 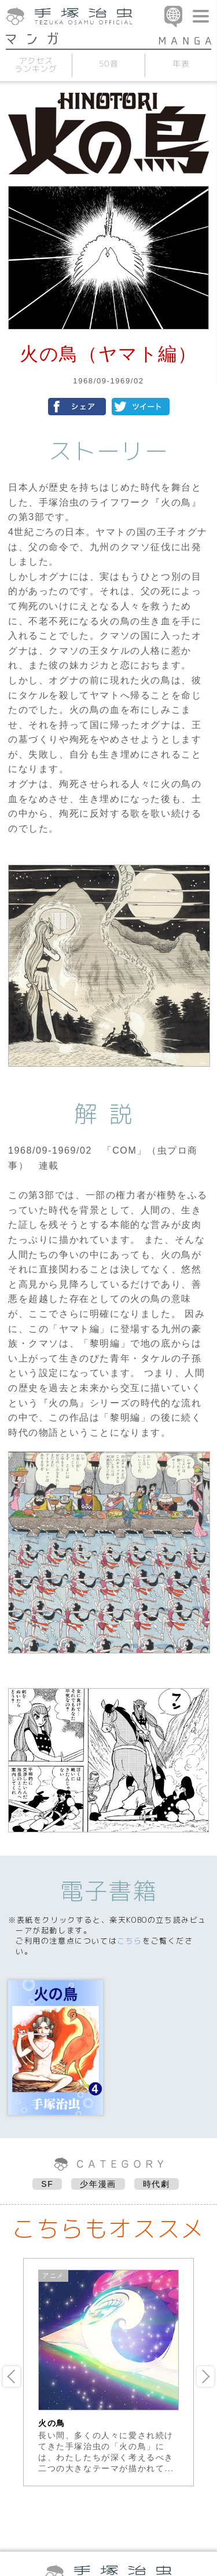 I want to click on 少年漫画, so click(x=98, y=2184).